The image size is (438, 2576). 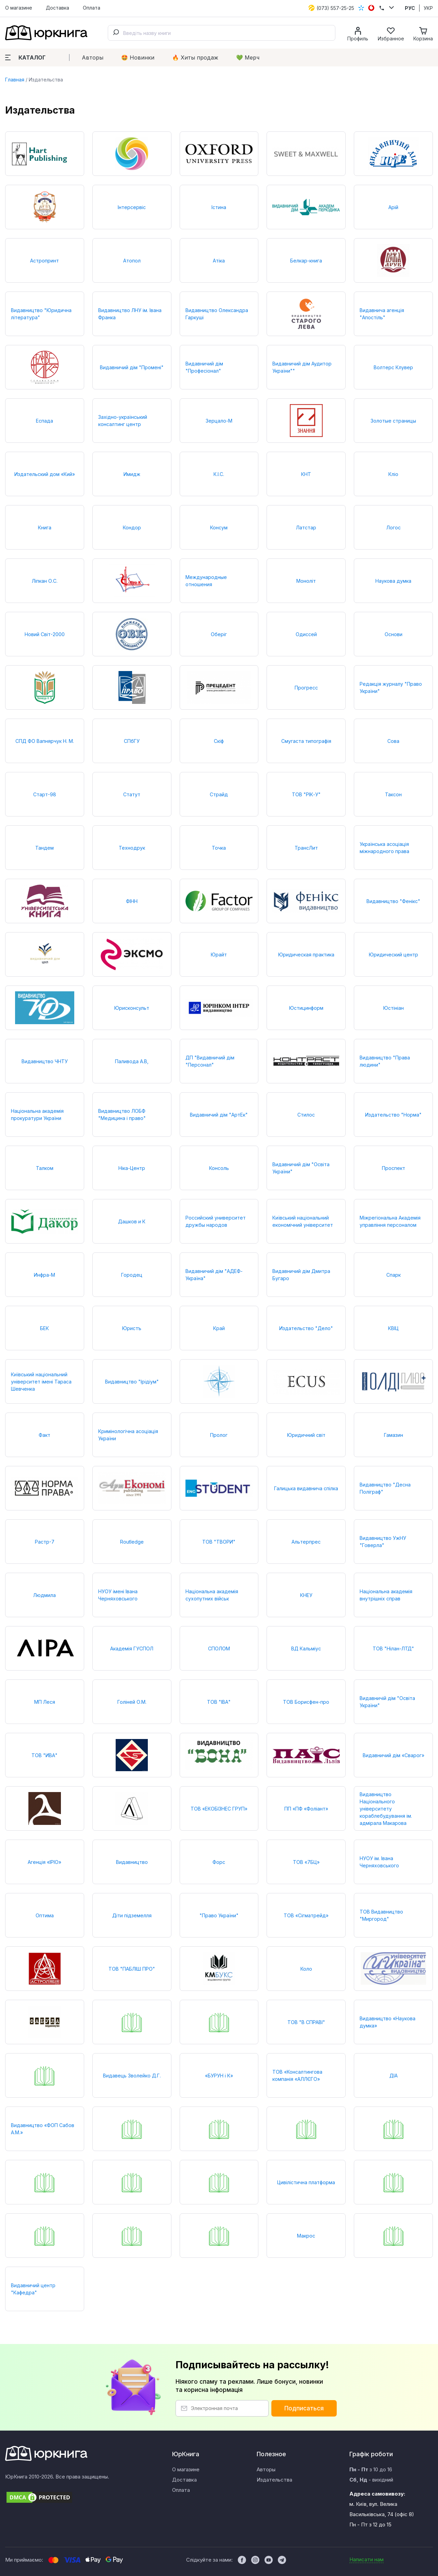 What do you see at coordinates (393, 1755) in the screenshot?
I see `Видавничий дім «Сварог»` at bounding box center [393, 1755].